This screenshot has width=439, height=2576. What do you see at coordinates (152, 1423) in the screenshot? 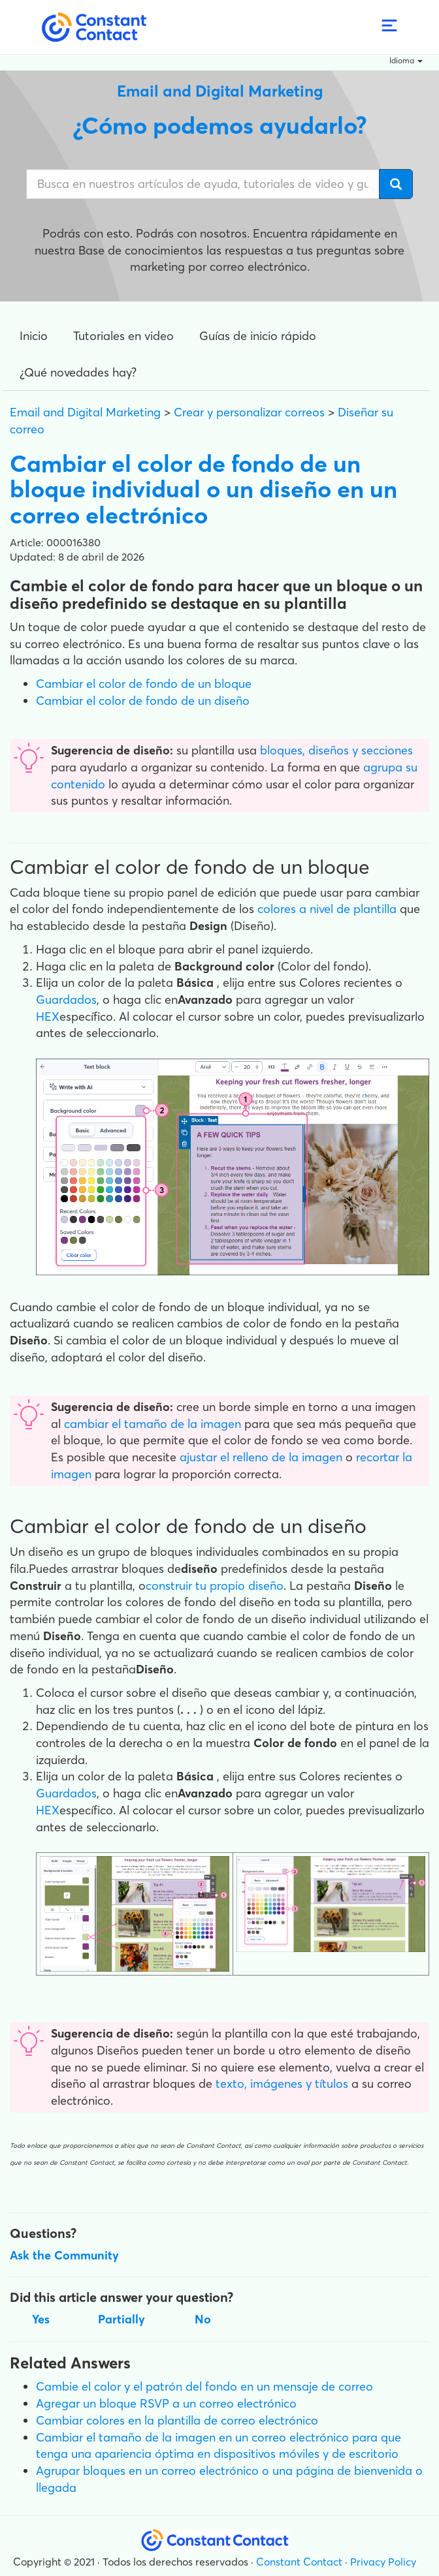
I see `cambiar el tamaño de la imagen` at bounding box center [152, 1423].